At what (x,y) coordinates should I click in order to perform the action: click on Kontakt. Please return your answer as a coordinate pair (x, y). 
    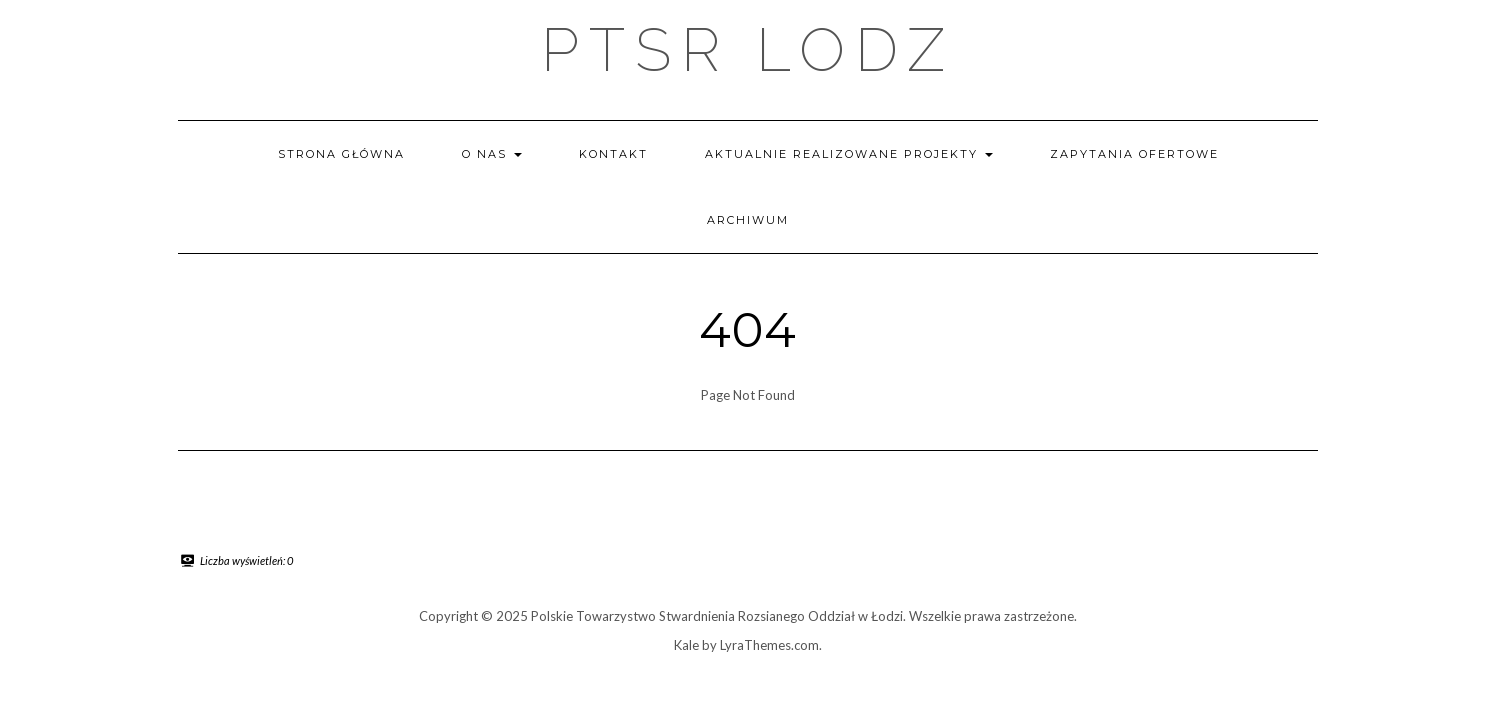
    Looking at the image, I should click on (613, 154).